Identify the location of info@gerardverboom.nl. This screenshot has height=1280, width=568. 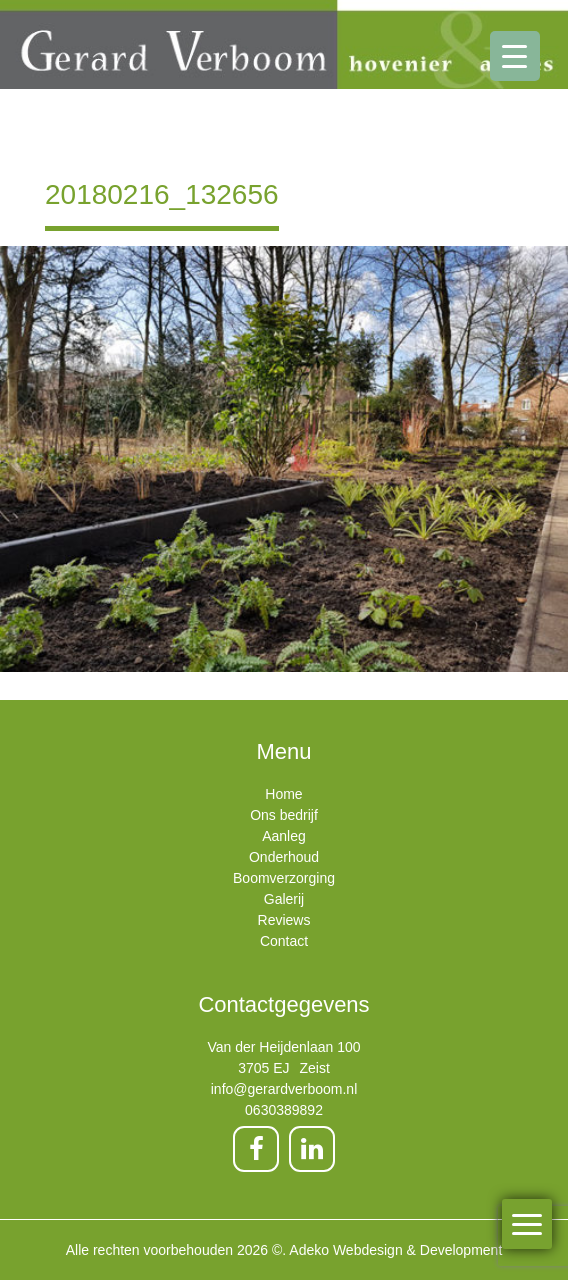
(284, 1089).